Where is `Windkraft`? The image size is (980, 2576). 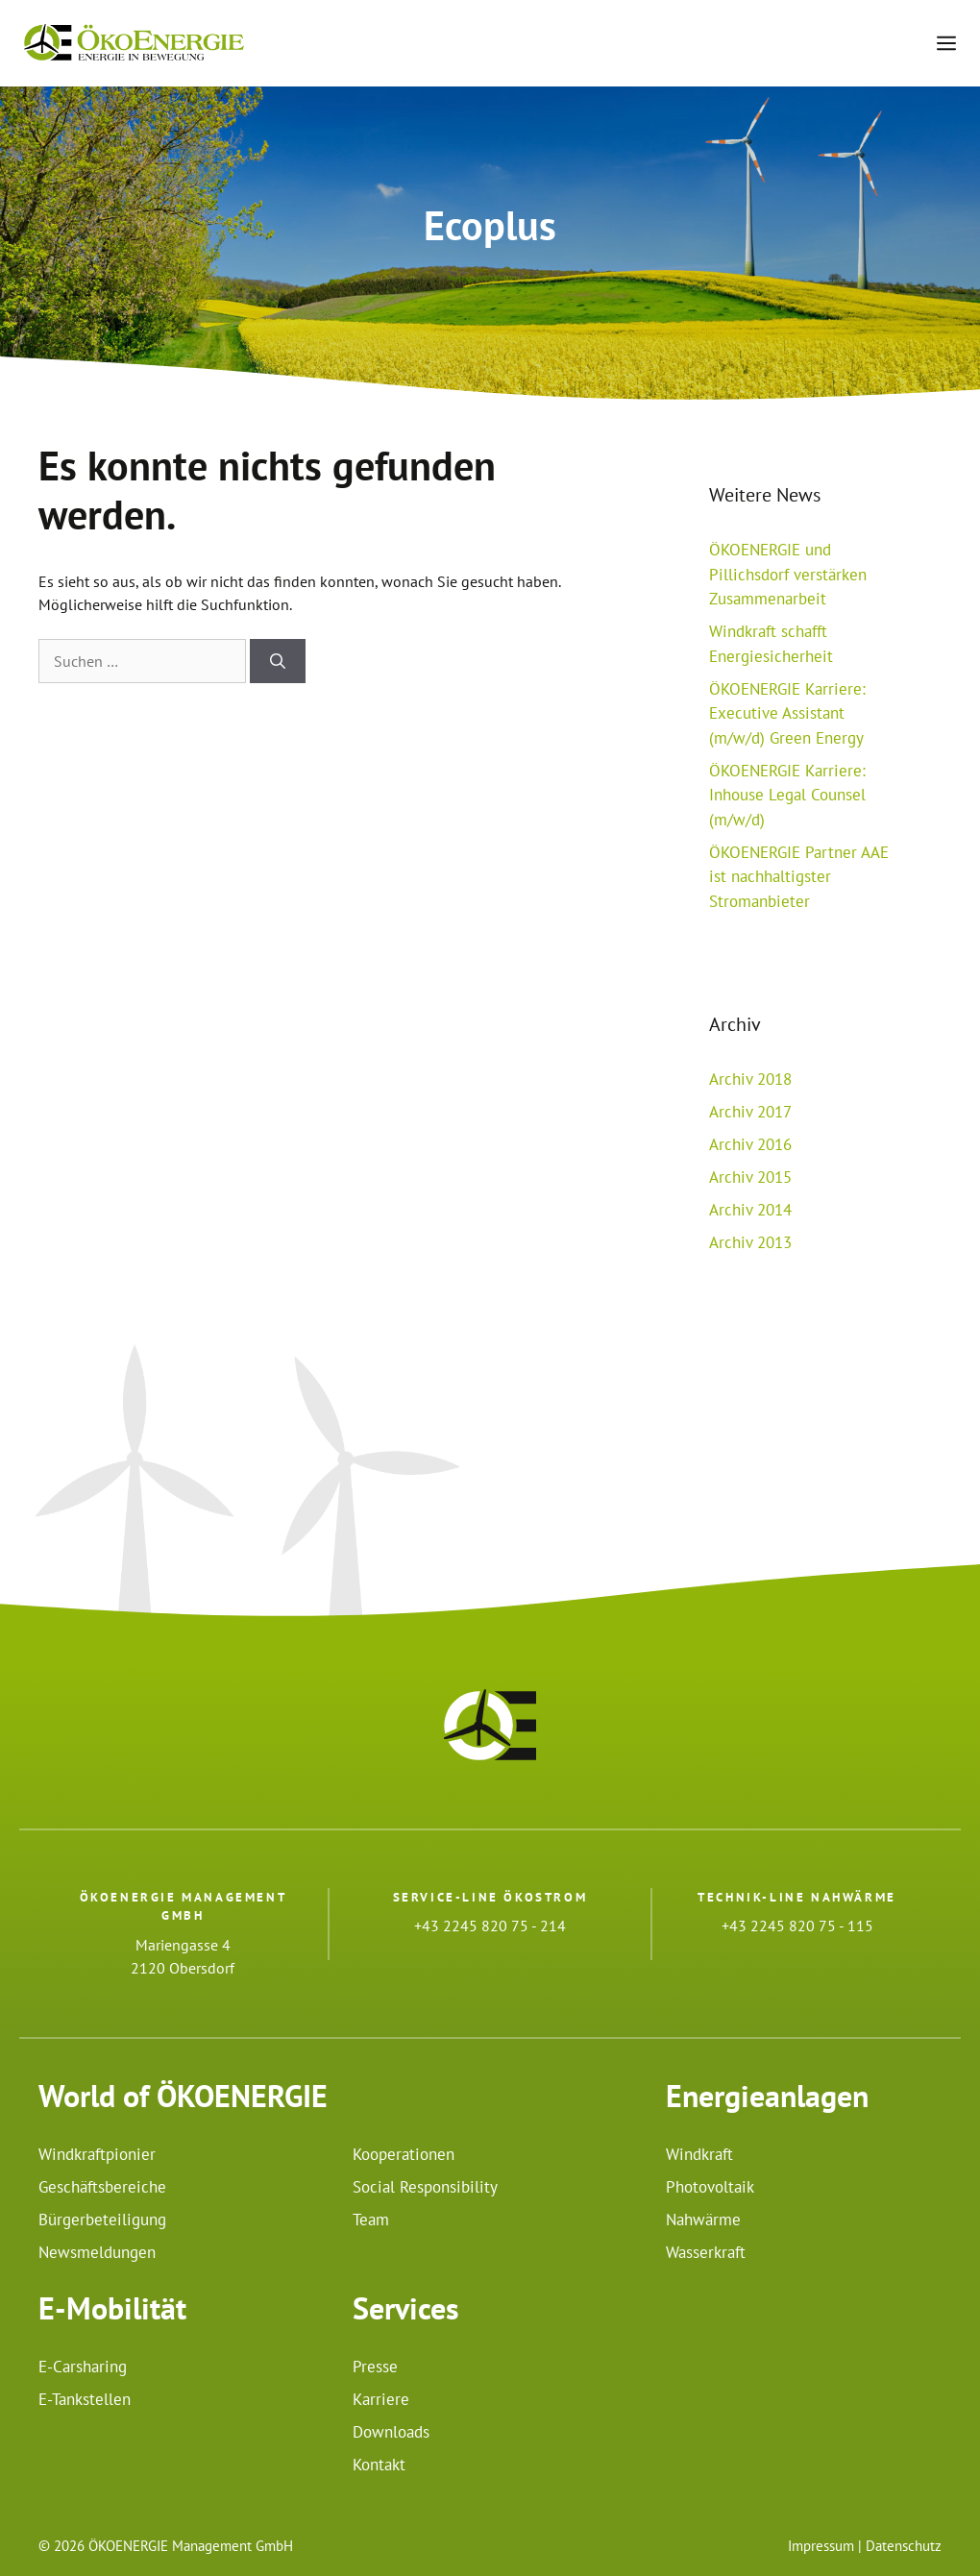
Windkraft is located at coordinates (699, 2154).